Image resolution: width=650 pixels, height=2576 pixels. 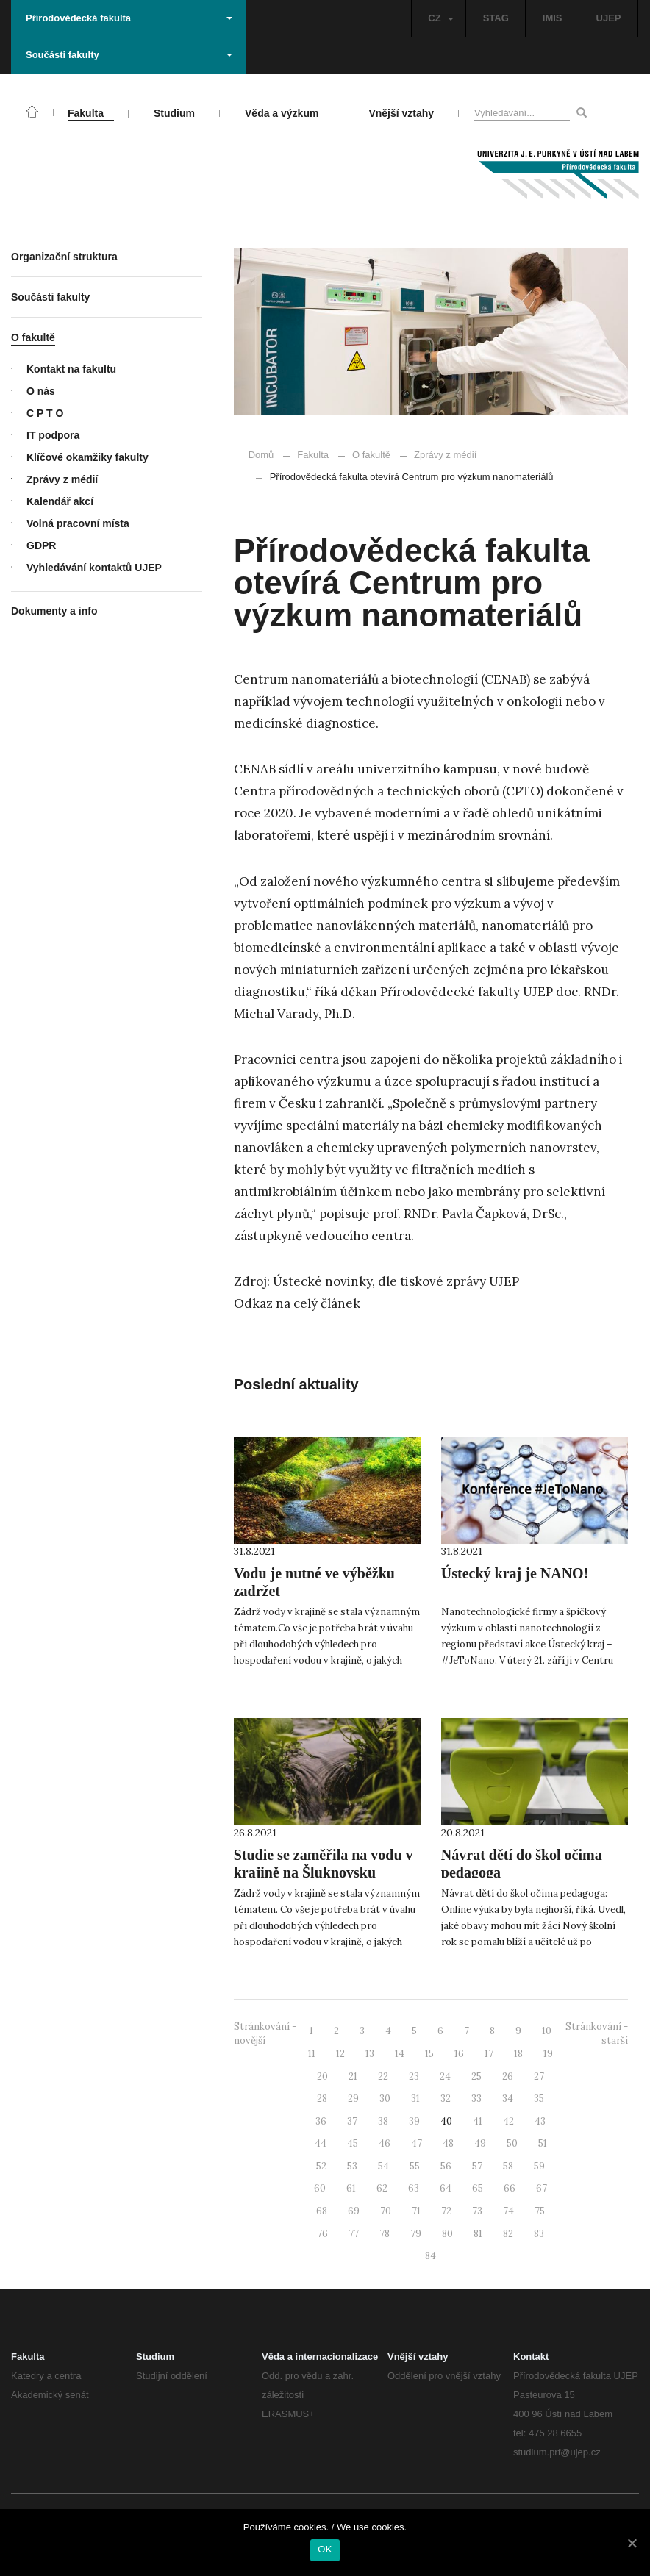 I want to click on 34, so click(x=507, y=2098).